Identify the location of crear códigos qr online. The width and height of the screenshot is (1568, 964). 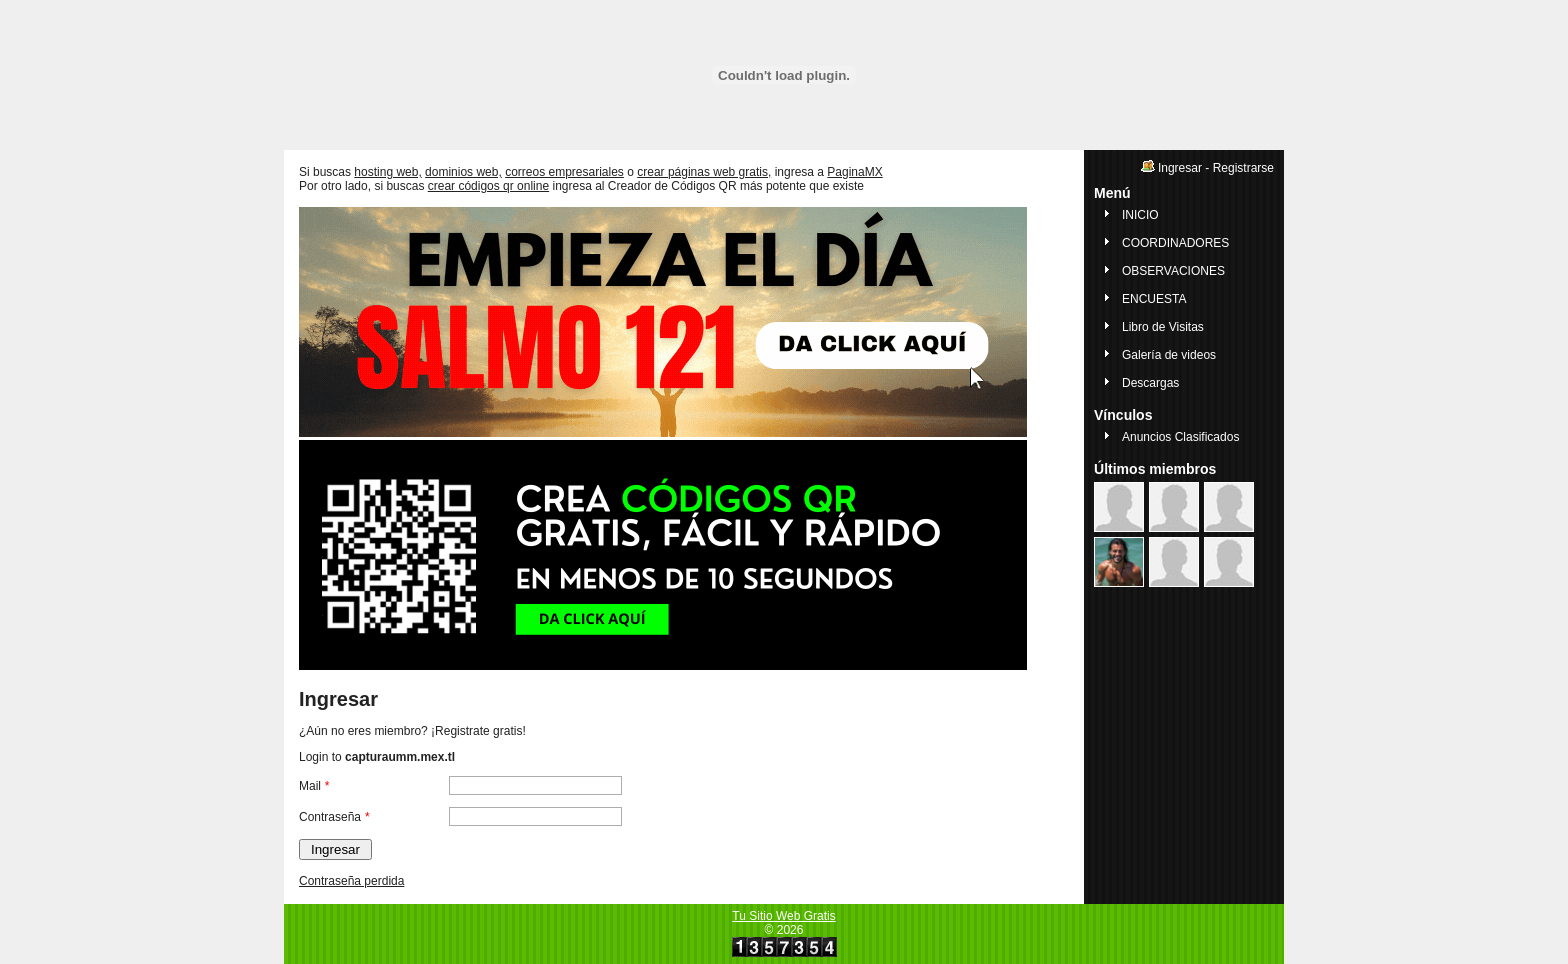
(488, 186).